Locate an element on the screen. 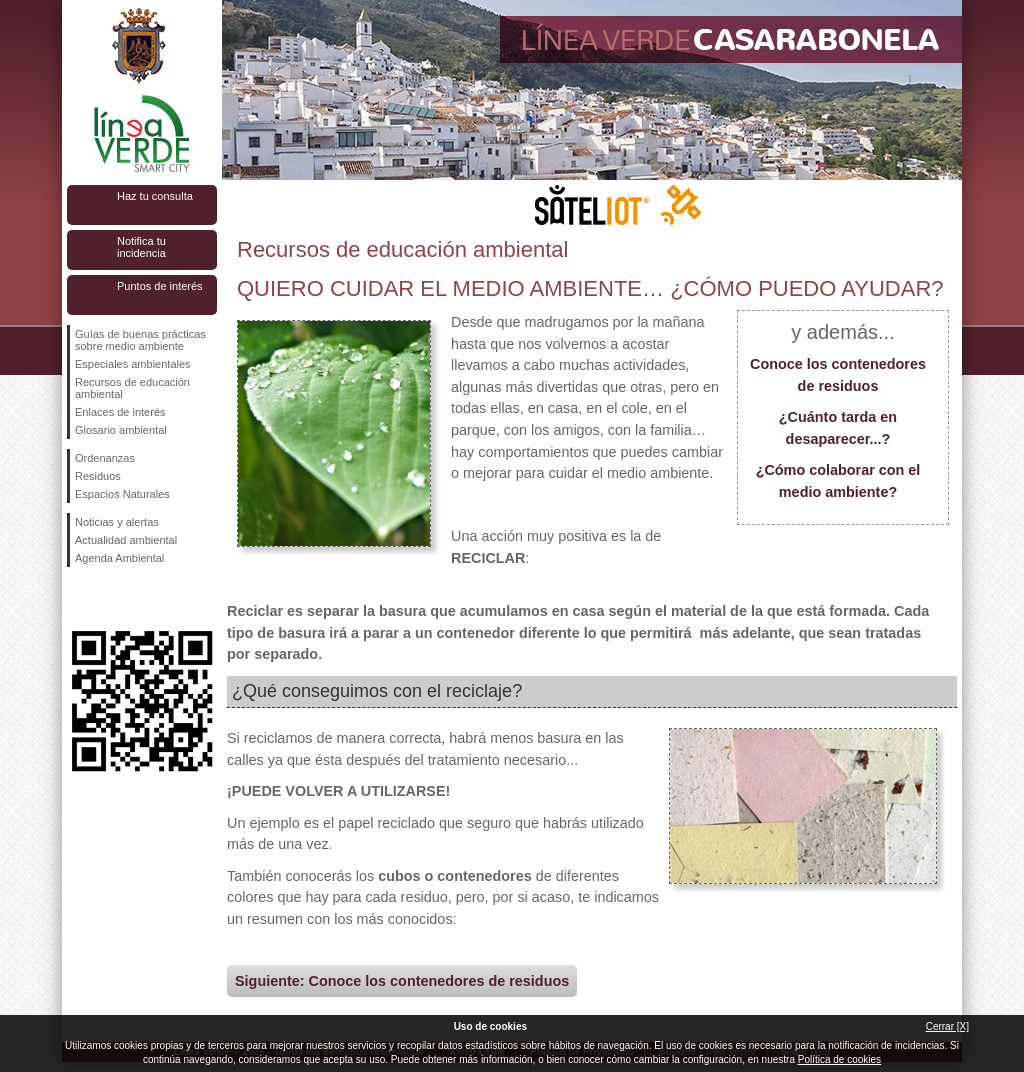  Residuos is located at coordinates (98, 476).